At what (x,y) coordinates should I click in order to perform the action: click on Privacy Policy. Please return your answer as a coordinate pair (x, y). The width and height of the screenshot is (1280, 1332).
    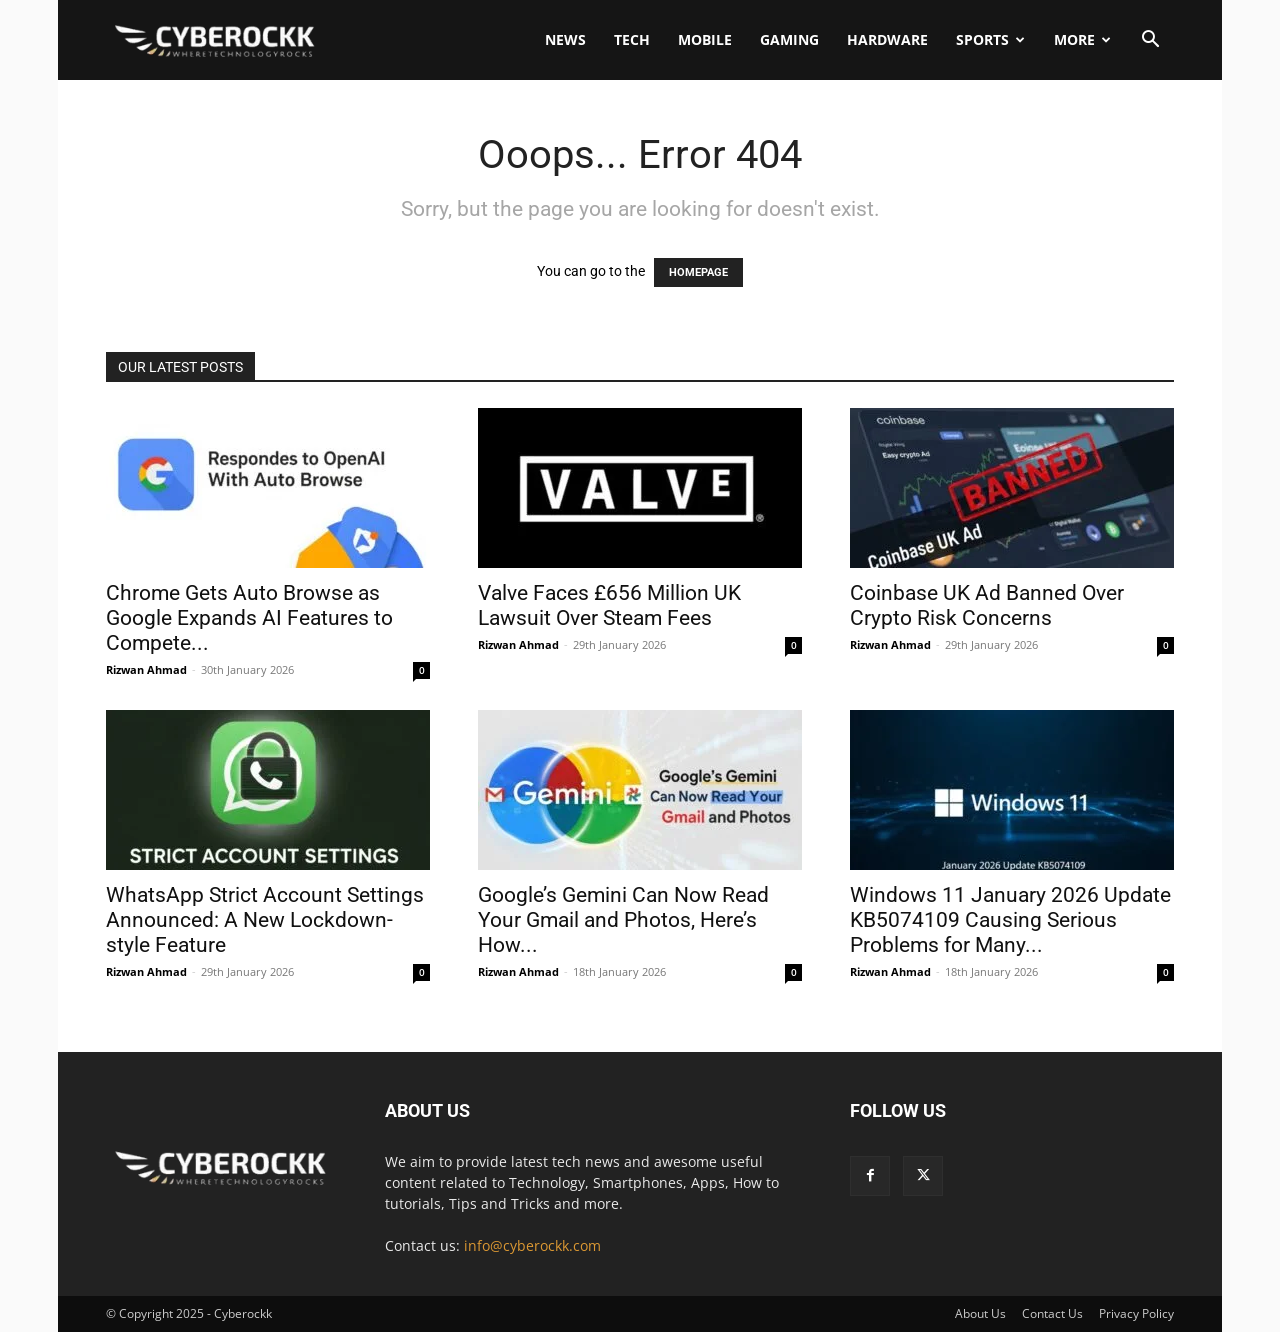
    Looking at the image, I should click on (1136, 1313).